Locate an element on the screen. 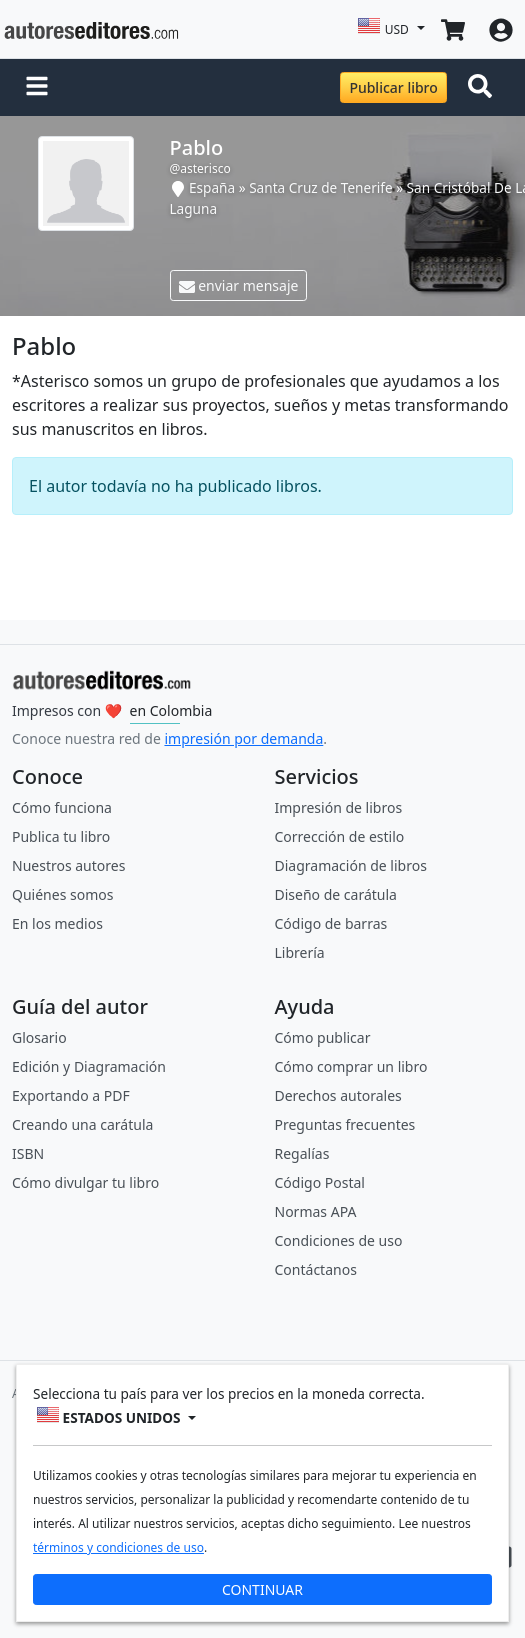  España is located at coordinates (212, 187).